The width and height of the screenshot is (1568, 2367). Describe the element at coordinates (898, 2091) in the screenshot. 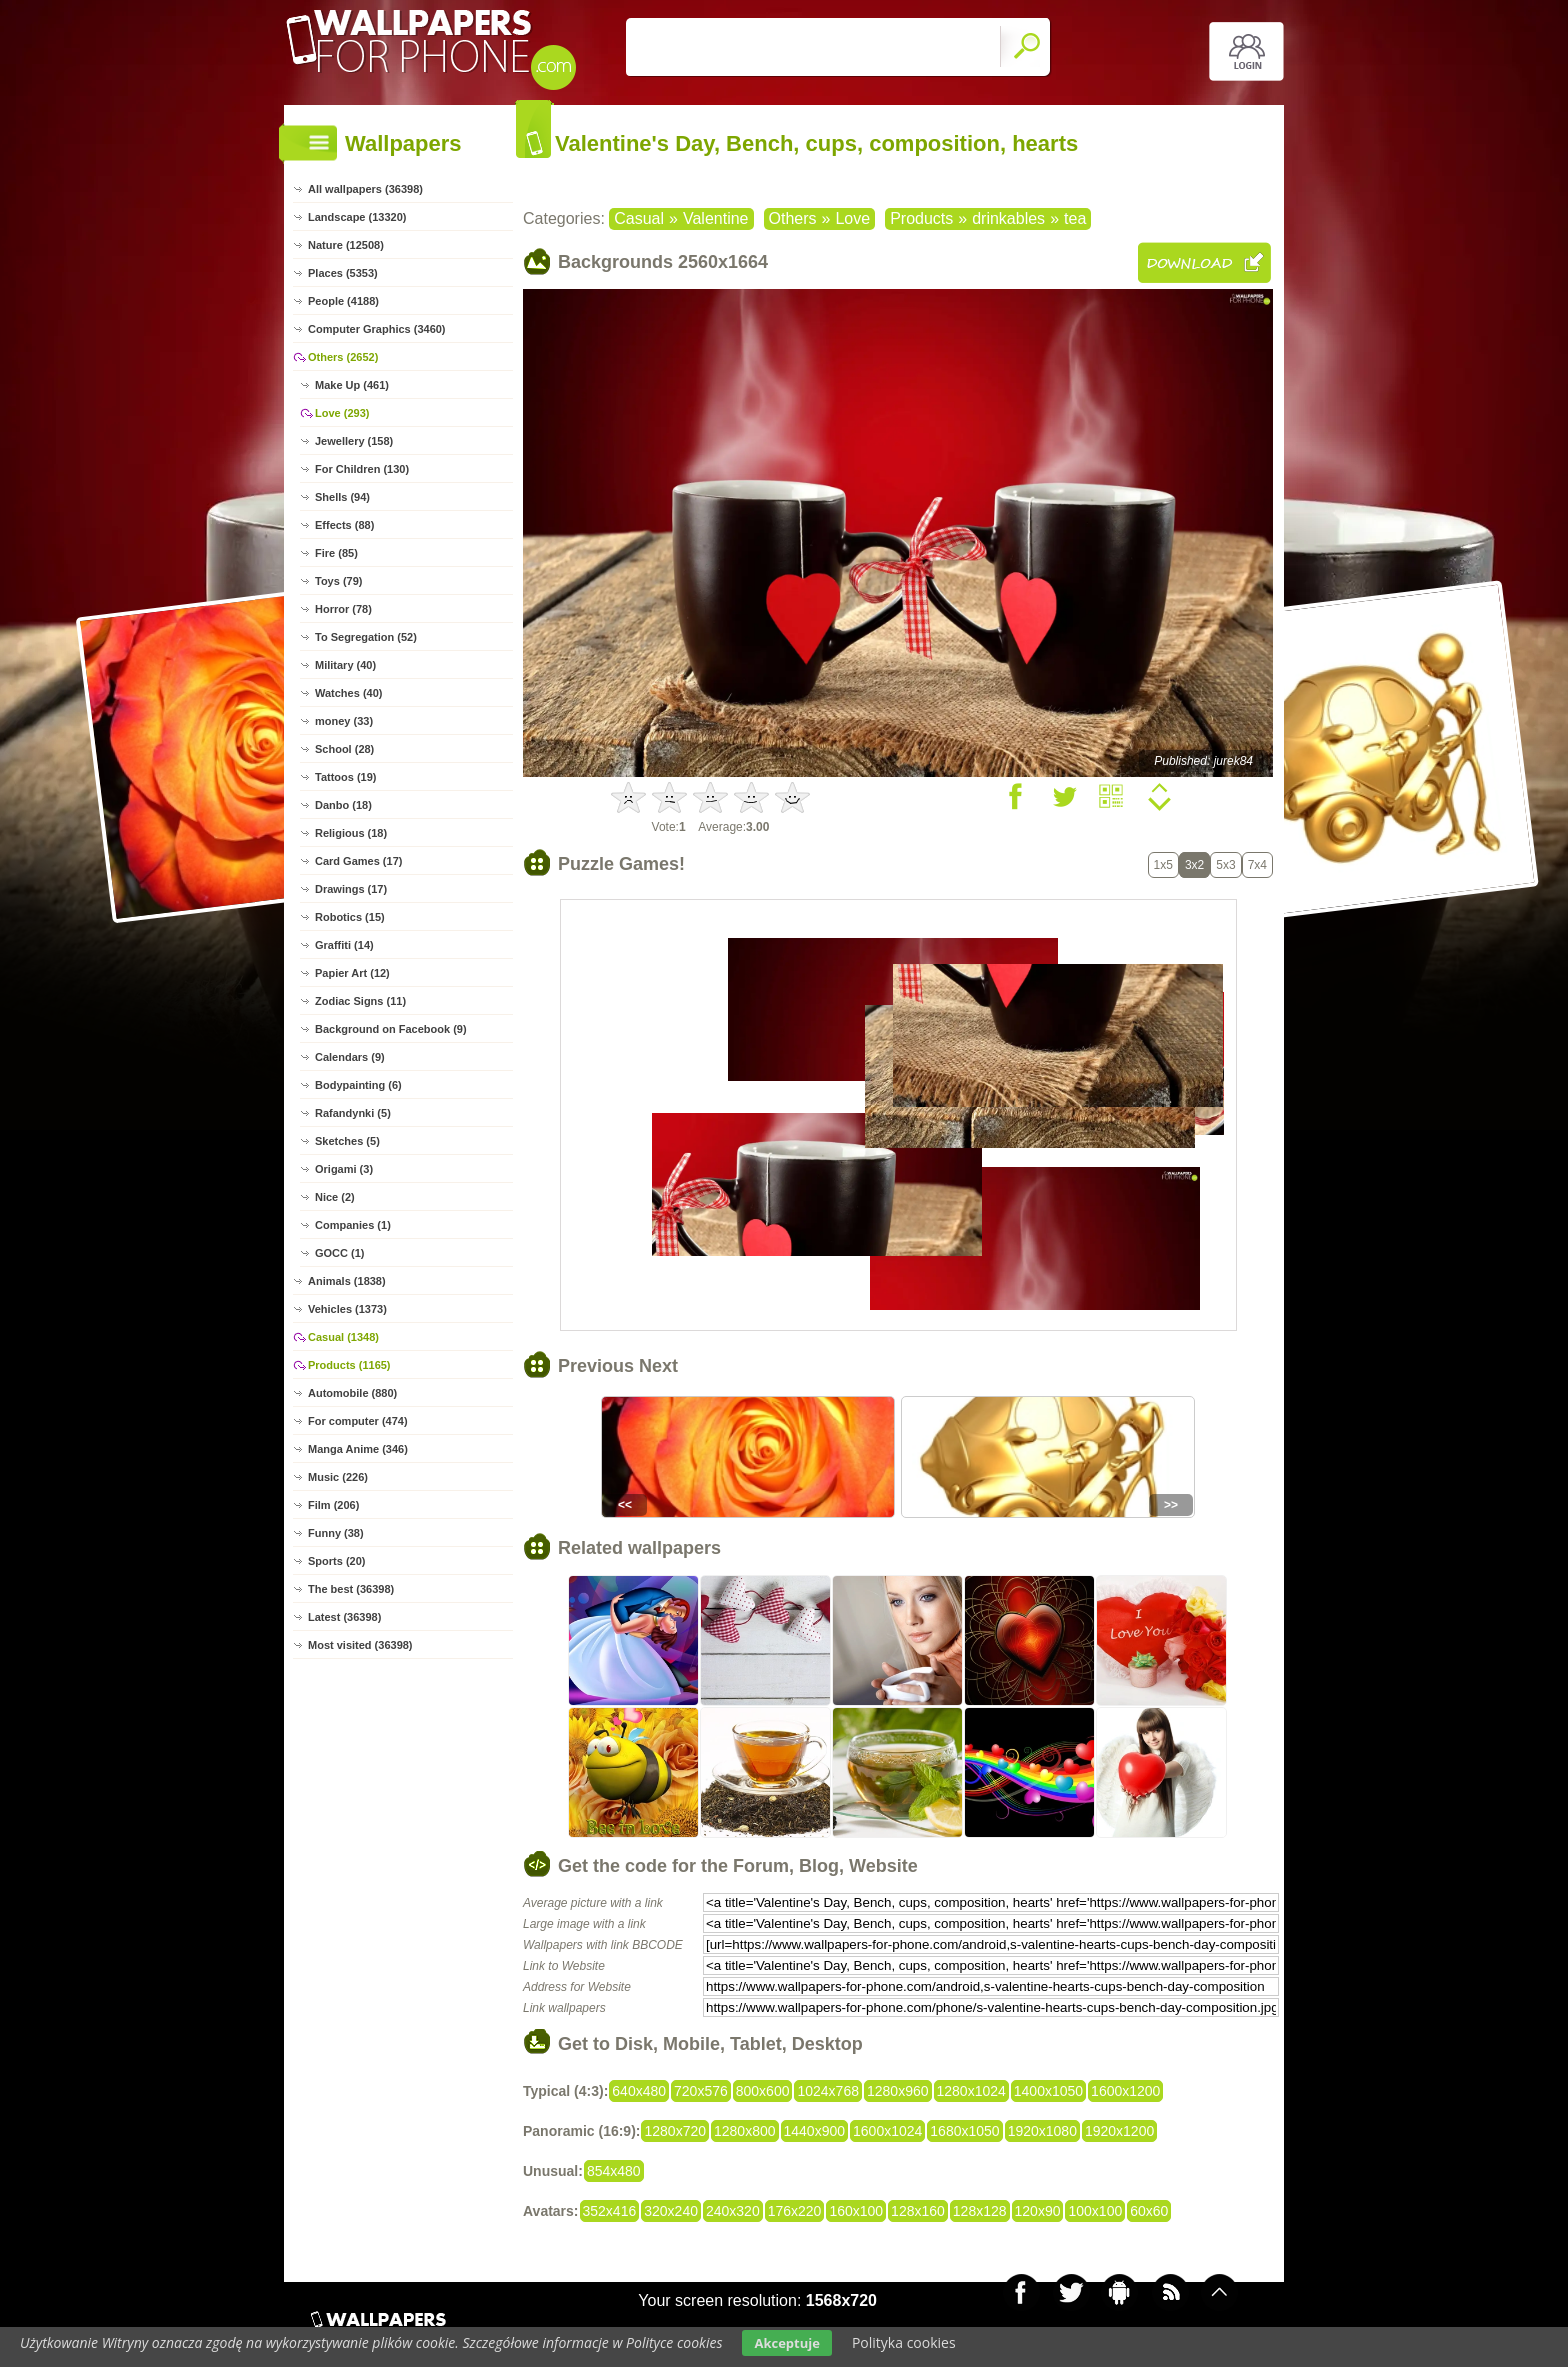

I see `1280x960` at that location.